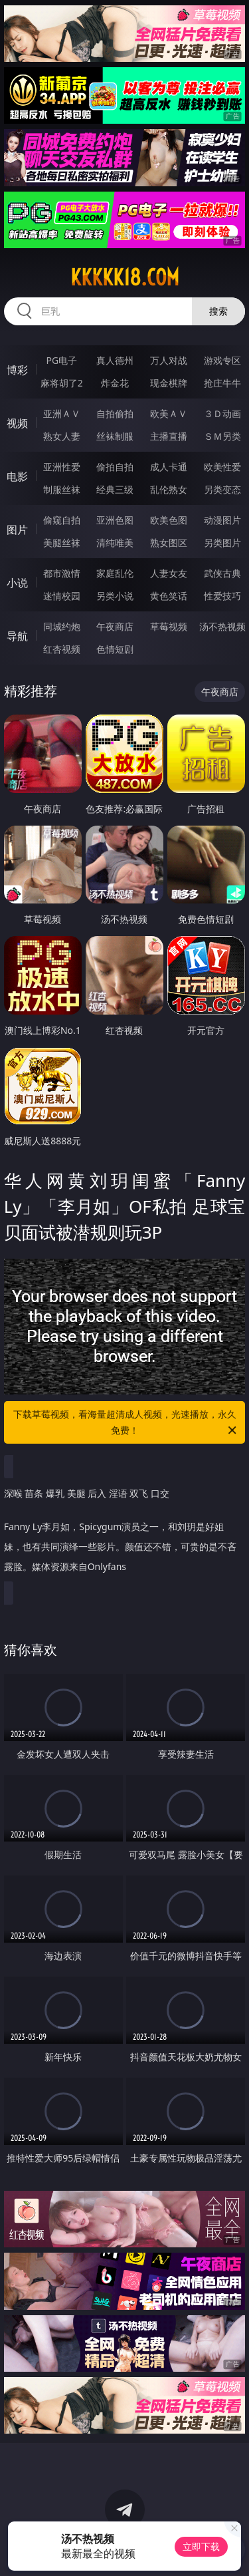 This screenshot has height=2576, width=249. What do you see at coordinates (17, 529) in the screenshot?
I see `图片` at bounding box center [17, 529].